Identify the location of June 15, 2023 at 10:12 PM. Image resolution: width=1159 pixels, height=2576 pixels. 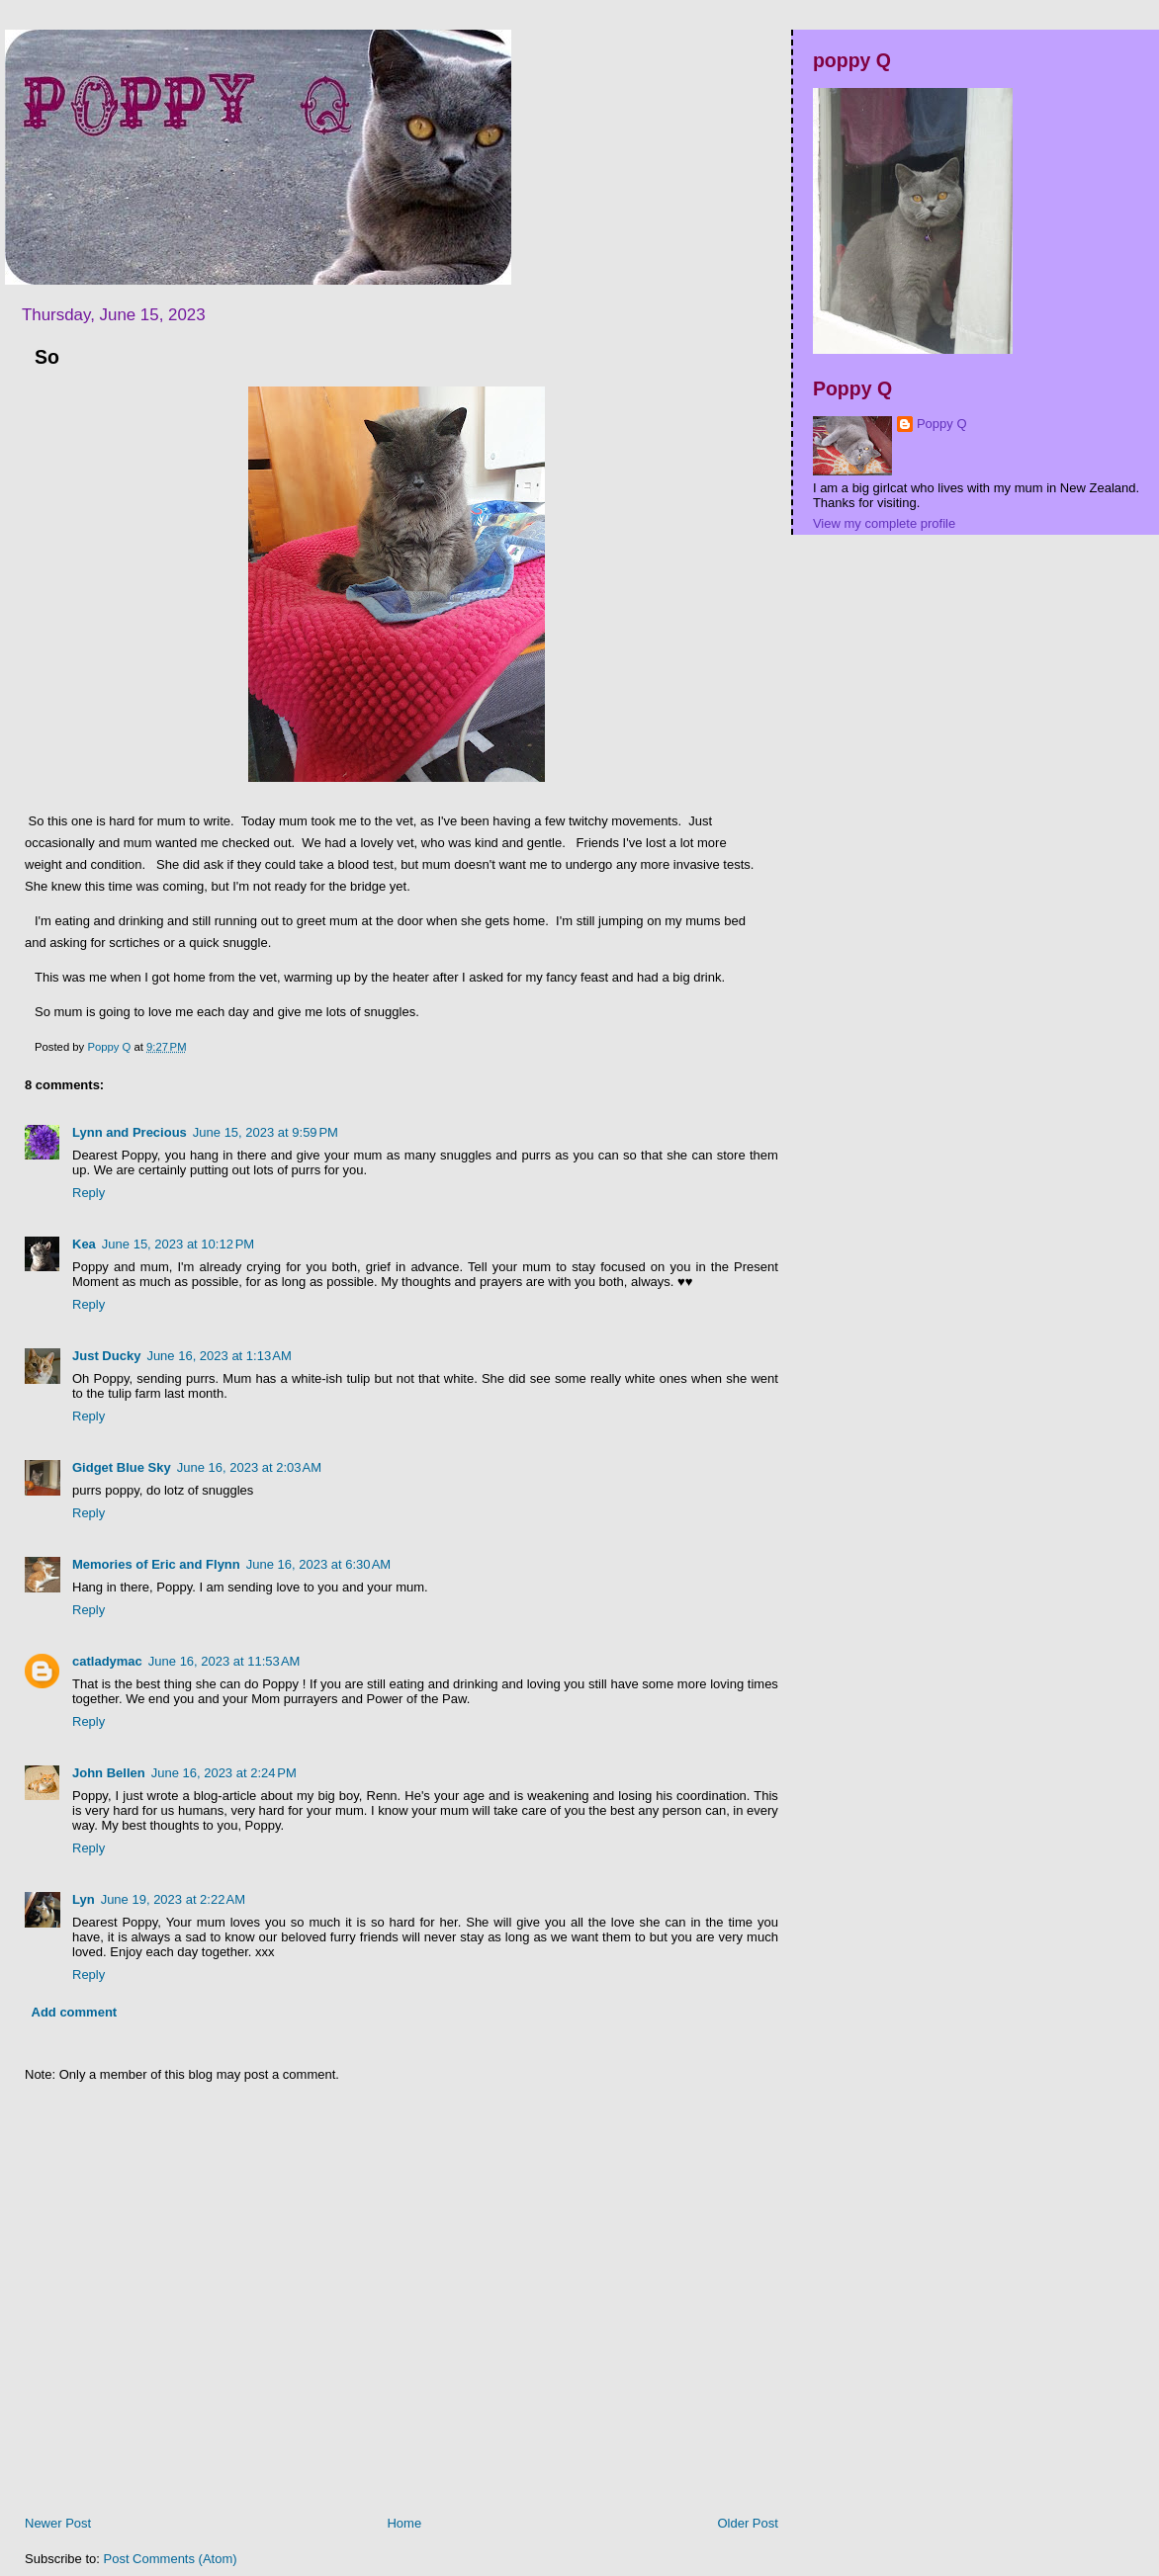
(178, 1244).